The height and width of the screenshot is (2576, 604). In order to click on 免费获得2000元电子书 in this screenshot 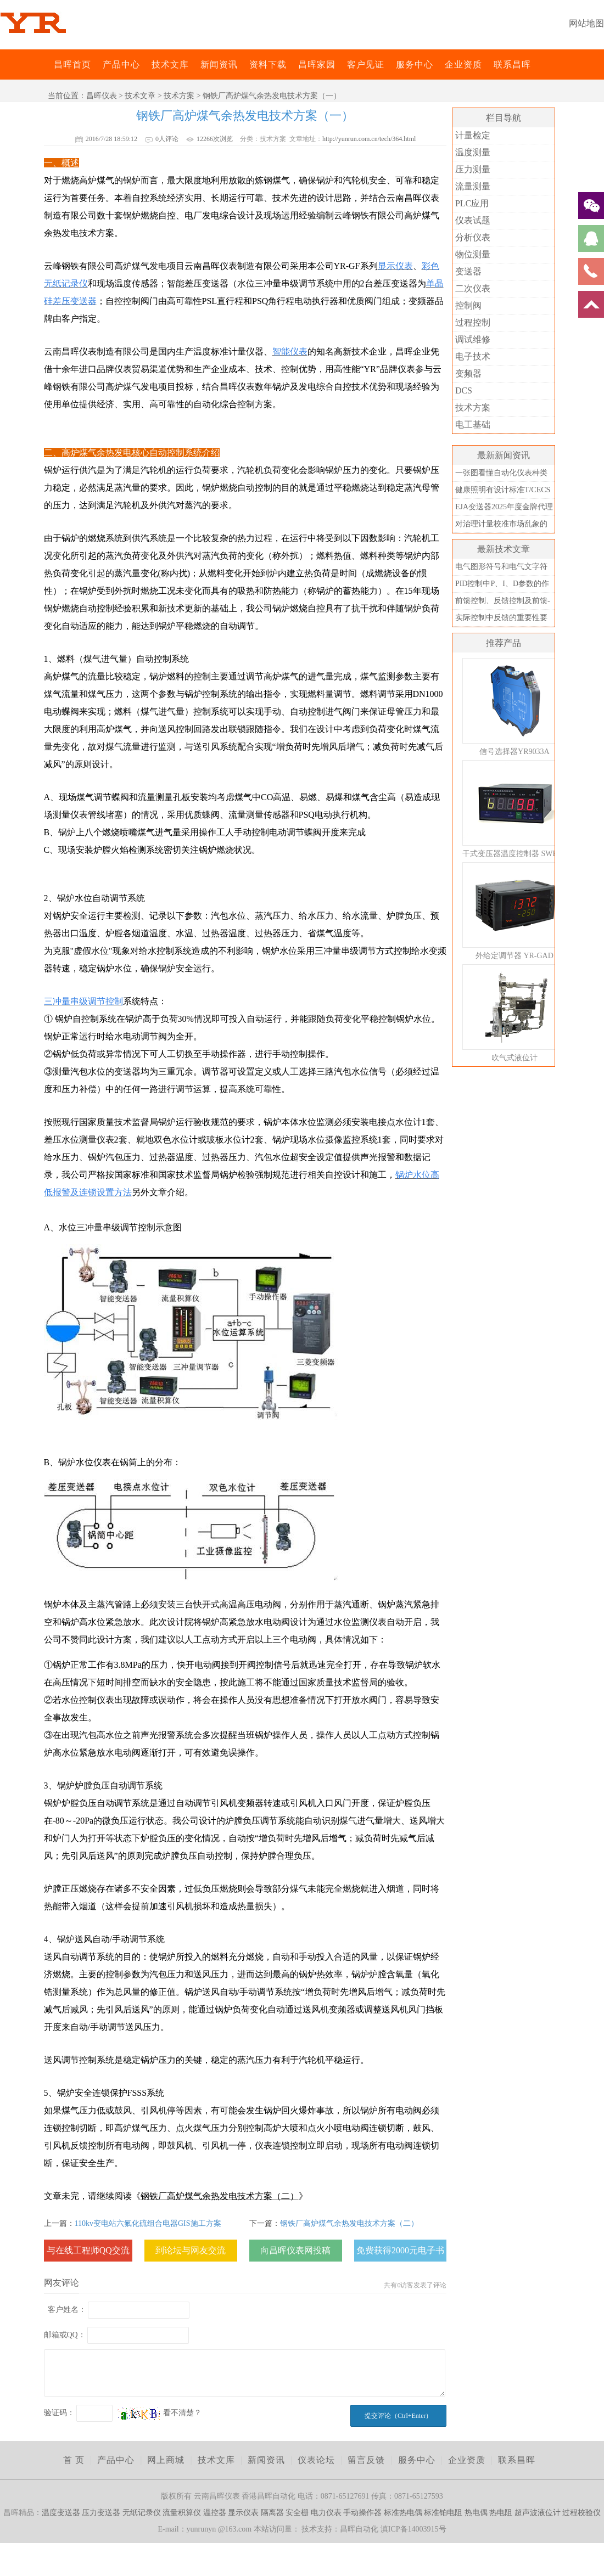, I will do `click(400, 2250)`.